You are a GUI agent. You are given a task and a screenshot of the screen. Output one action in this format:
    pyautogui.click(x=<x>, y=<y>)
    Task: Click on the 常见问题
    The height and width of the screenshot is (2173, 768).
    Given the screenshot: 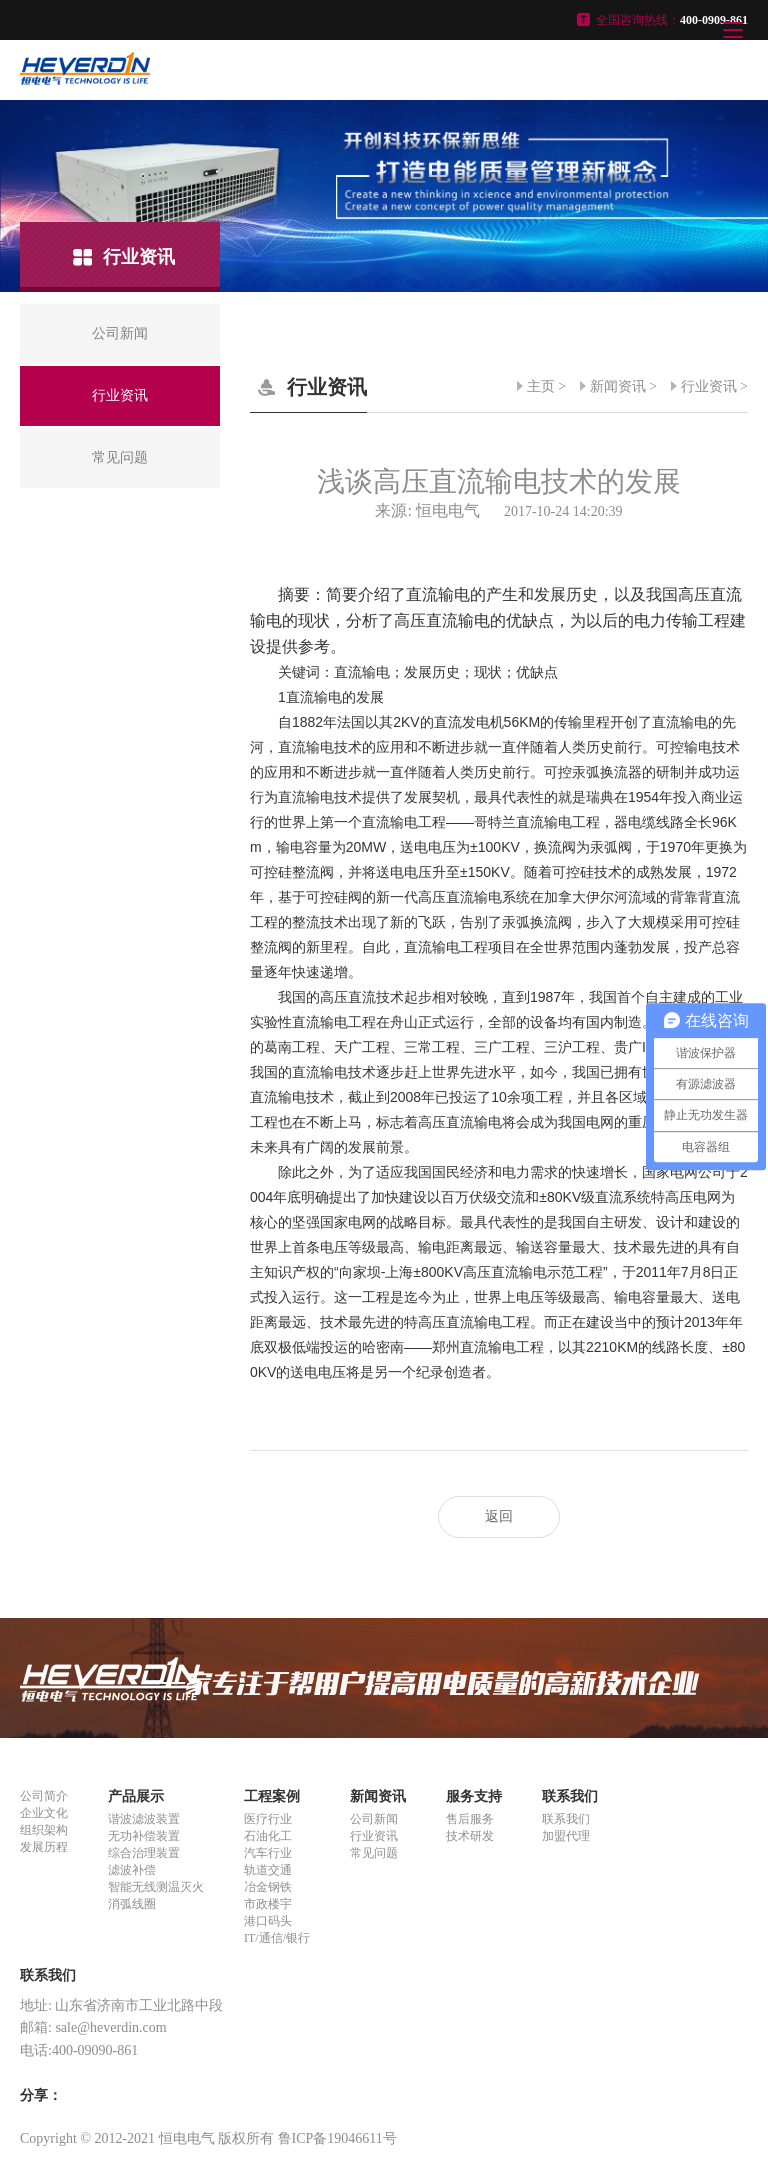 What is the action you would take?
    pyautogui.click(x=374, y=1853)
    